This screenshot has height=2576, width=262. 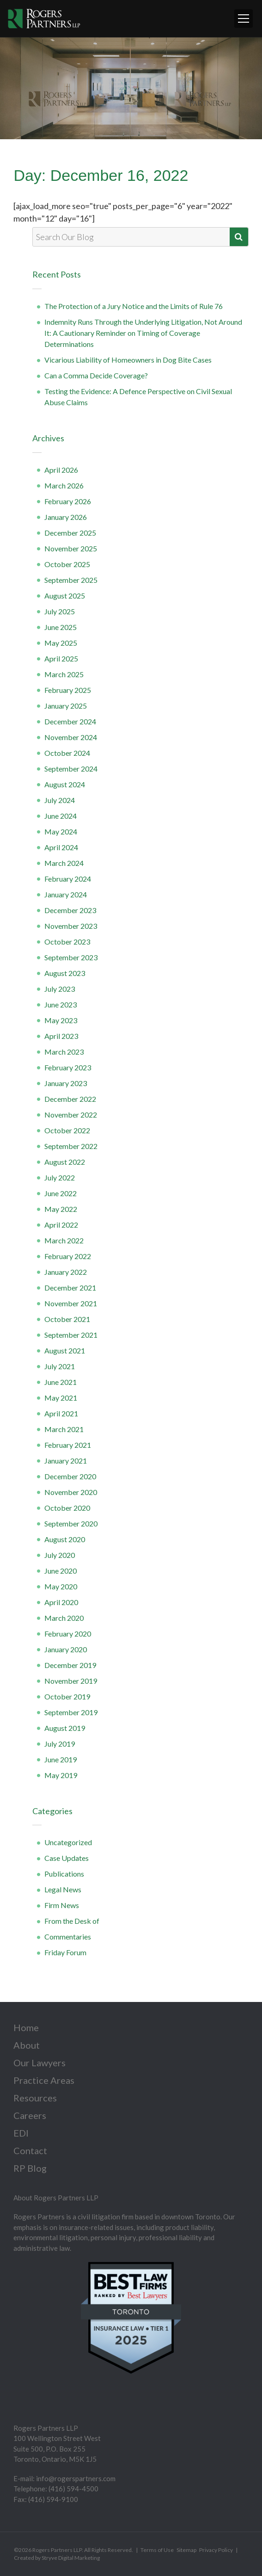 I want to click on April 2026, so click(x=61, y=469).